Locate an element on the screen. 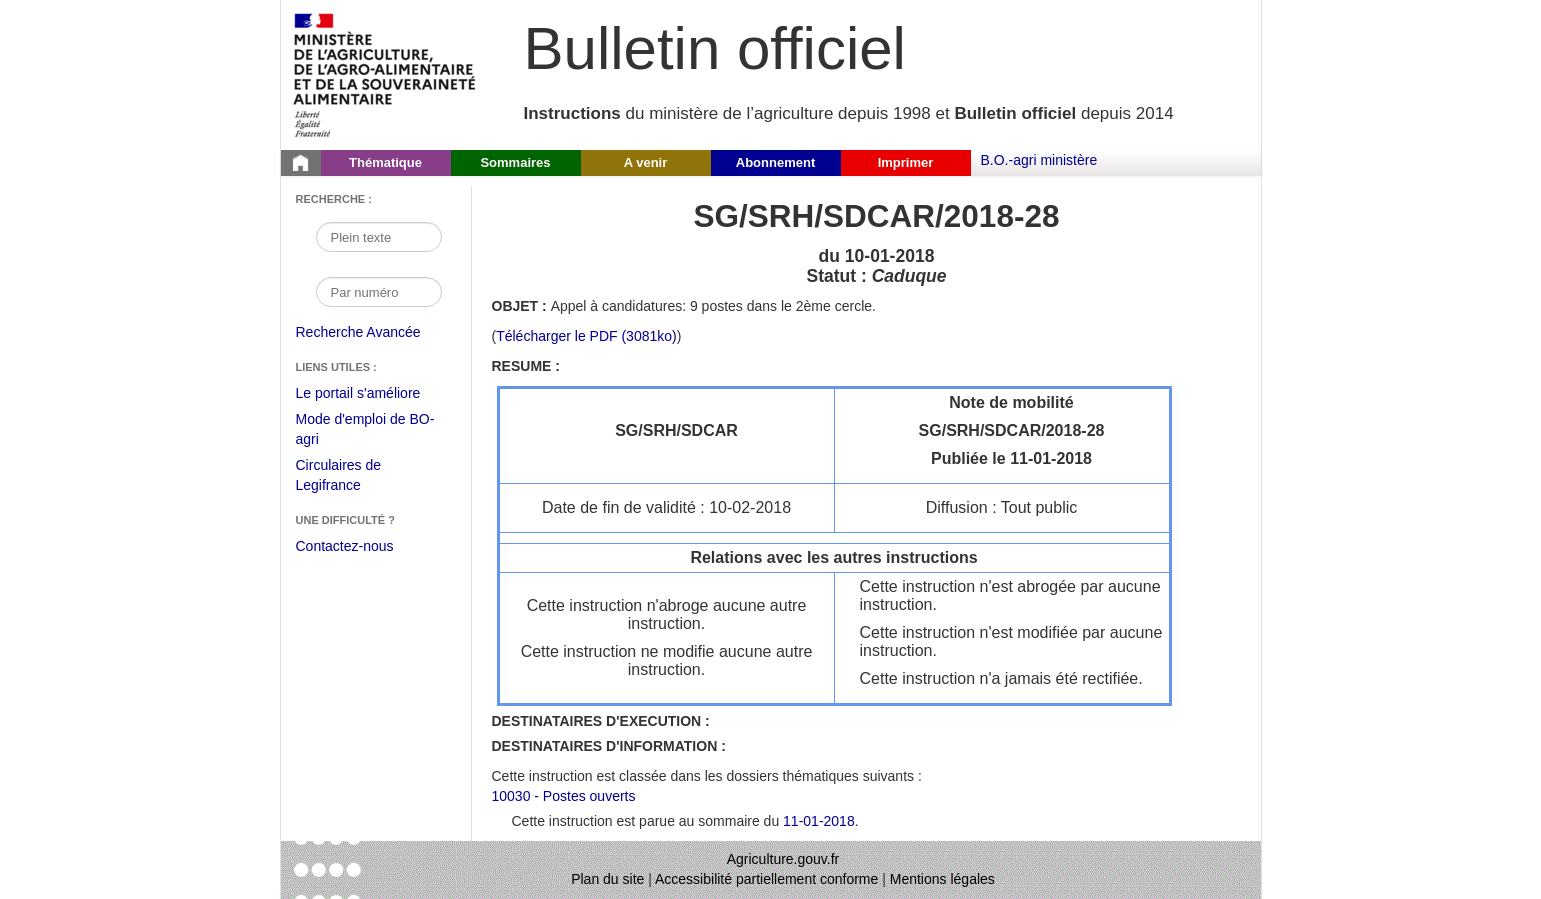 Image resolution: width=1541 pixels, height=899 pixels. Télécharger le PDF (3081ko) [Télécharger le fichier pdf de l'instruction SG/SRH/SDCAR/2018-28] is located at coordinates (586, 336).